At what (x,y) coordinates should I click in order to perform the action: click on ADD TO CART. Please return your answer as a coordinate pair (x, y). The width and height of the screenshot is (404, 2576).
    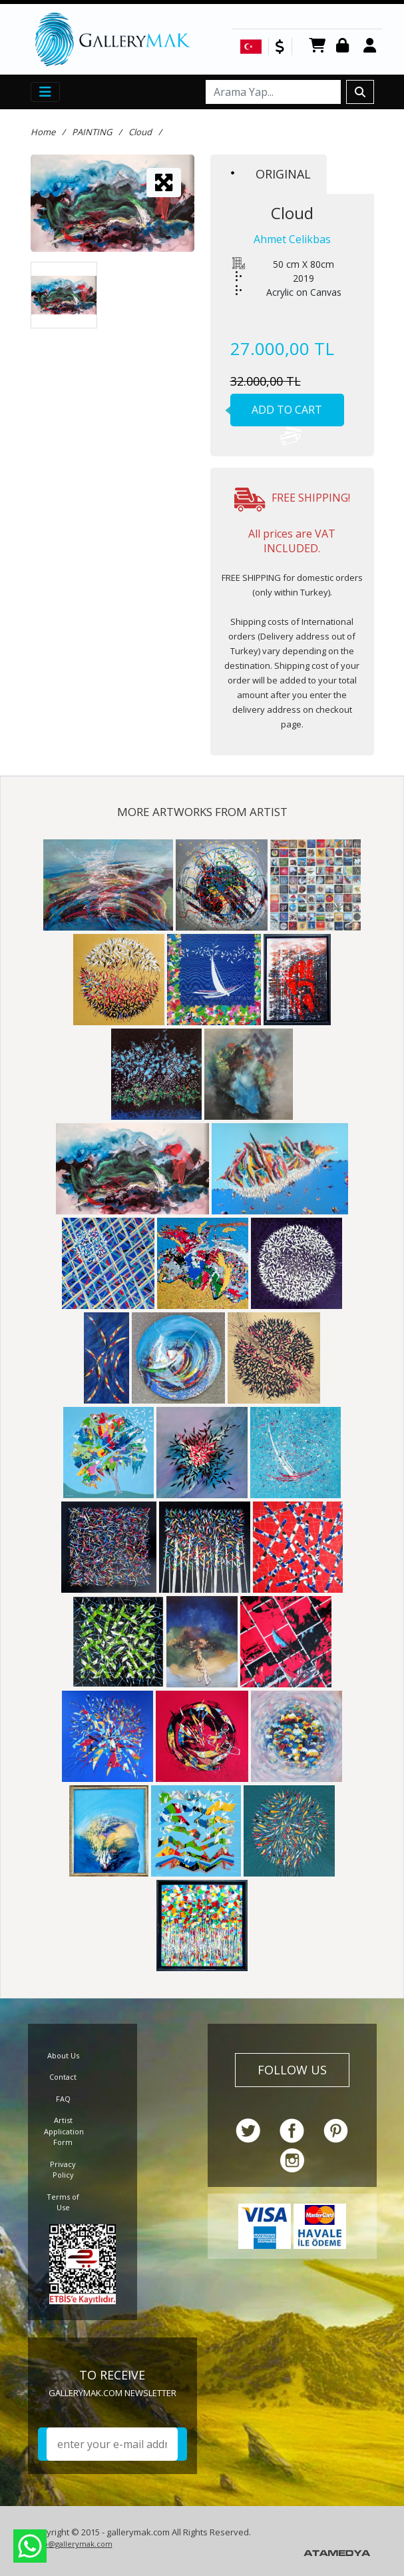
    Looking at the image, I should click on (276, 414).